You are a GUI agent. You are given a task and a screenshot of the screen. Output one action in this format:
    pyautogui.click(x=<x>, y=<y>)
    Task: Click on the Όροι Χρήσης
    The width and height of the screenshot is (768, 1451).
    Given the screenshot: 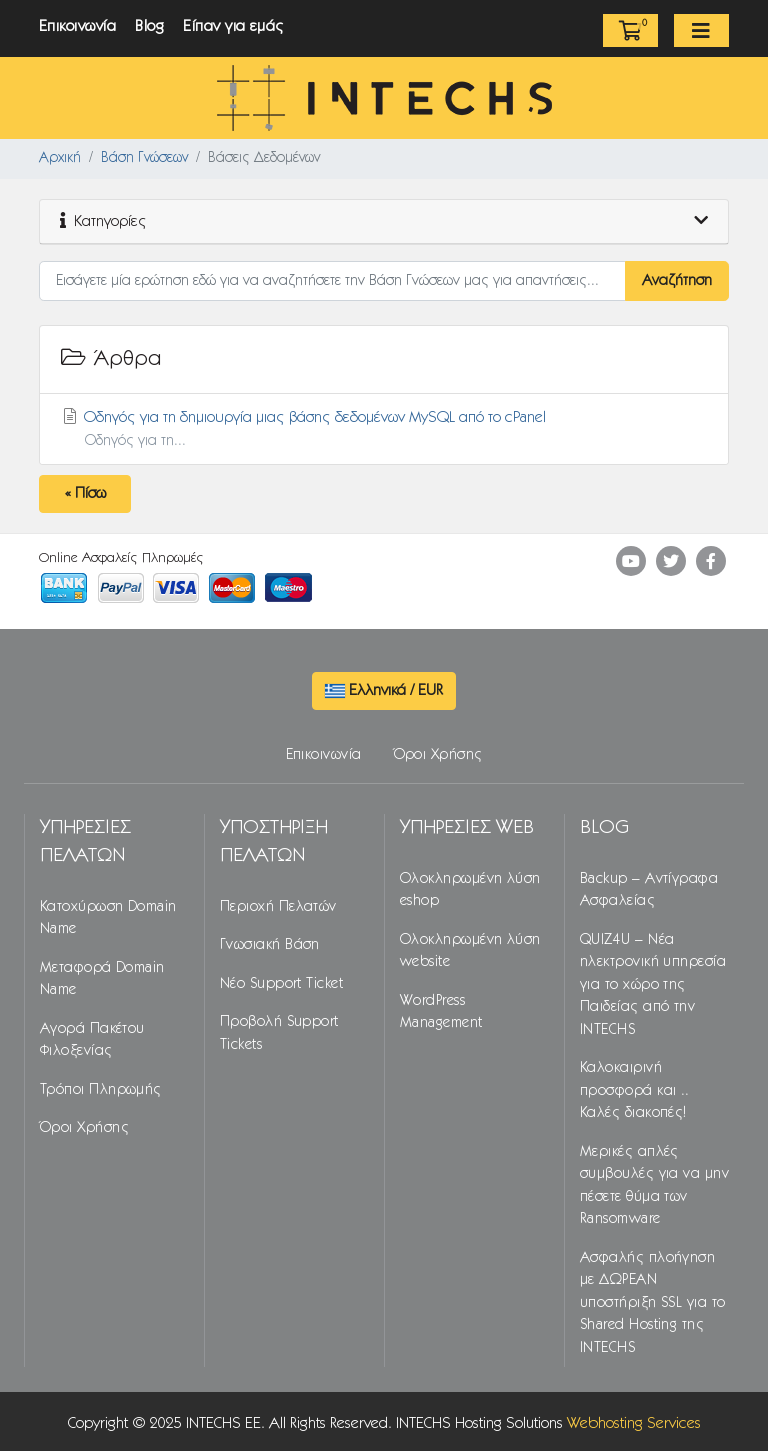 What is the action you would take?
    pyautogui.click(x=438, y=755)
    